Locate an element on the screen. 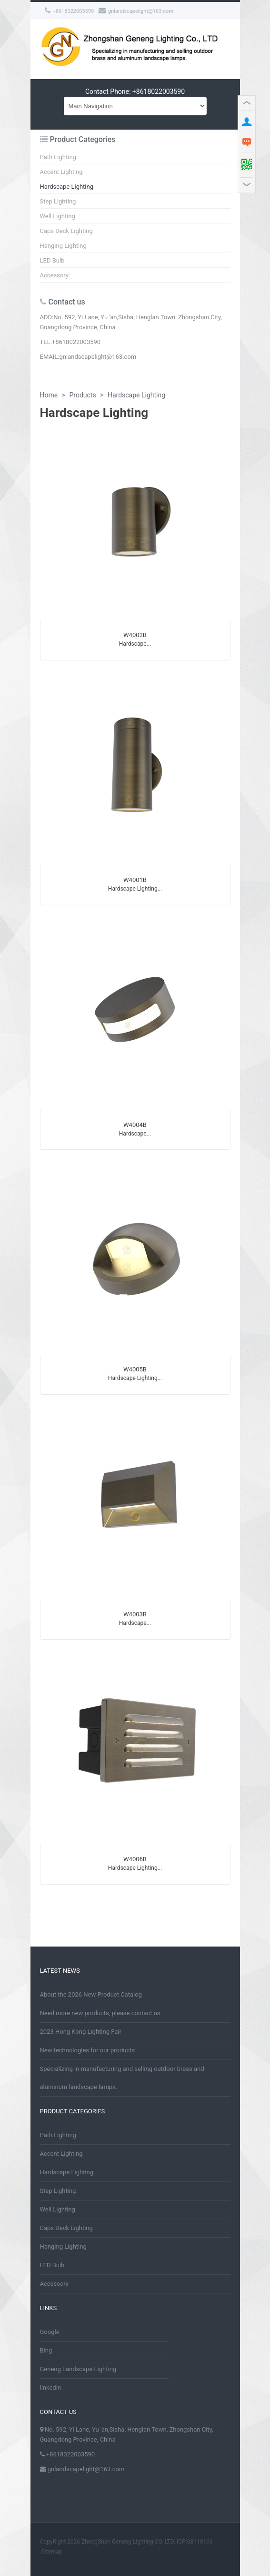 Image resolution: width=270 pixels, height=2576 pixels. gnlandscapelight@163.com is located at coordinates (136, 11).